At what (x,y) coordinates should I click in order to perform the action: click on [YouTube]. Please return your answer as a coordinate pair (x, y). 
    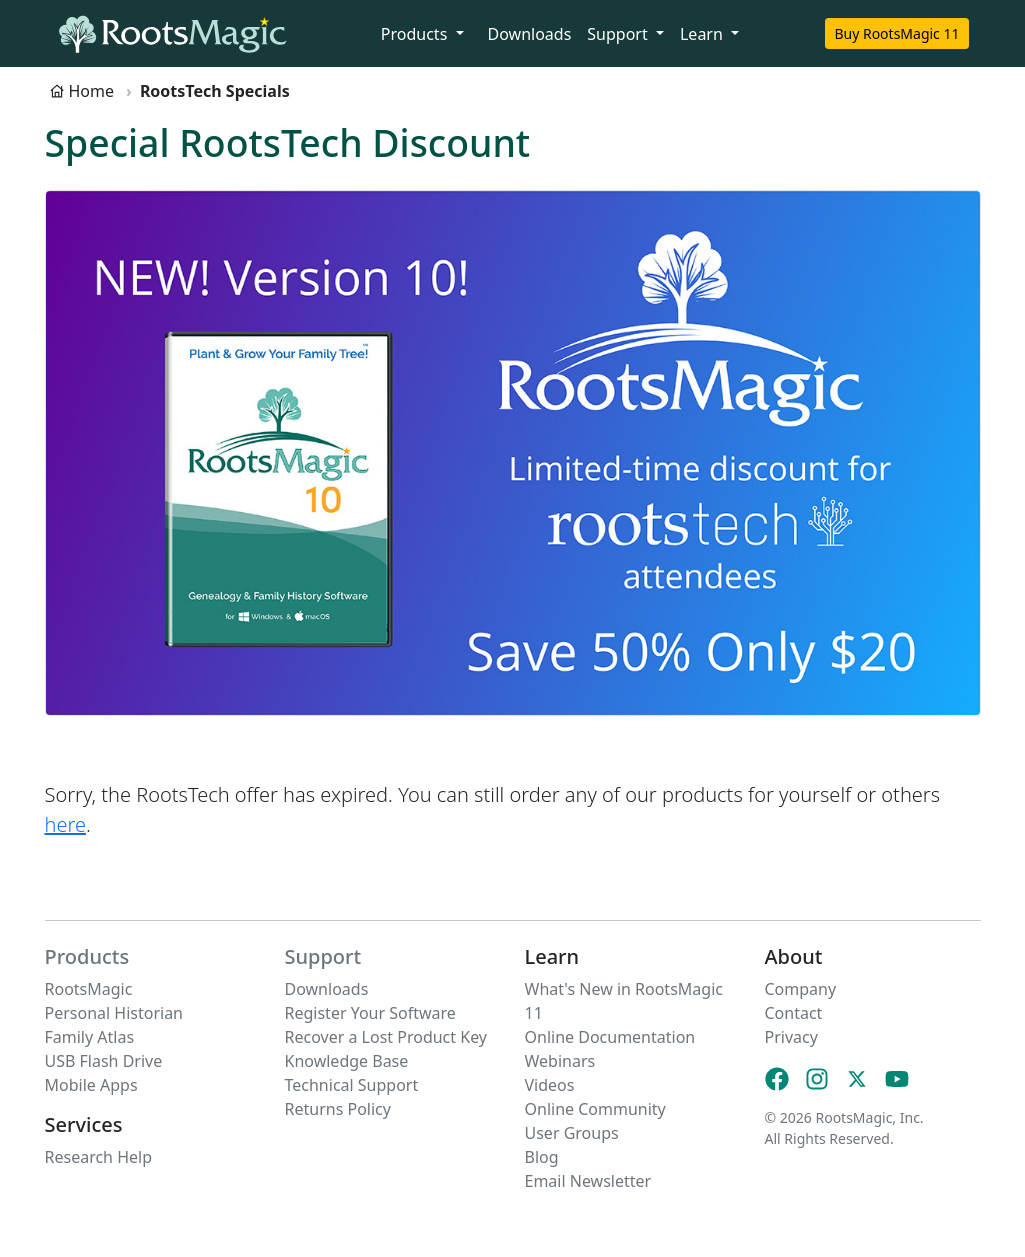
    Looking at the image, I should click on (897, 1078).